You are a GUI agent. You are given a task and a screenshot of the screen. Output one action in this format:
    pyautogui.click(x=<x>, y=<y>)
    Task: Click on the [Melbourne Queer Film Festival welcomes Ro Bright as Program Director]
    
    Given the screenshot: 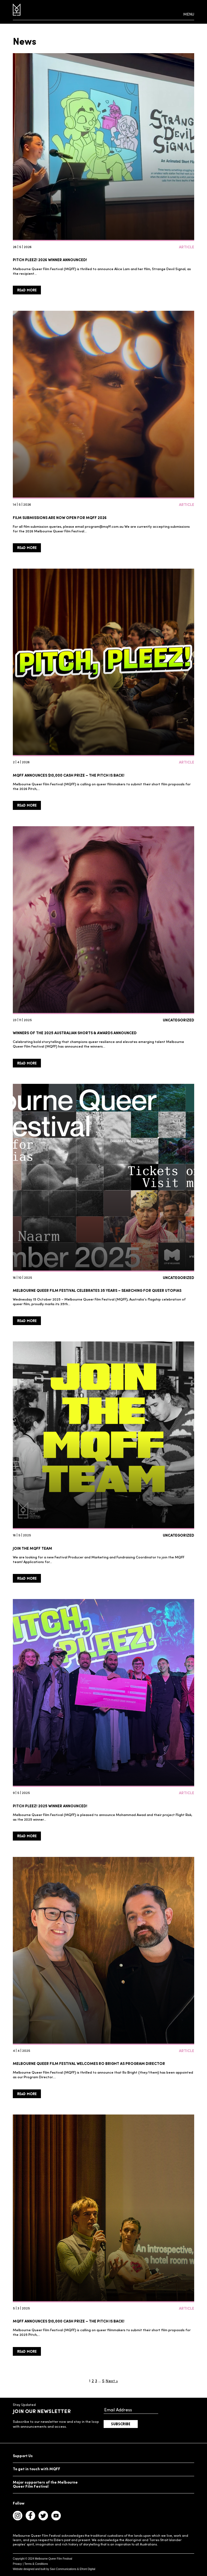 What is the action you would take?
    pyautogui.click(x=103, y=1951)
    